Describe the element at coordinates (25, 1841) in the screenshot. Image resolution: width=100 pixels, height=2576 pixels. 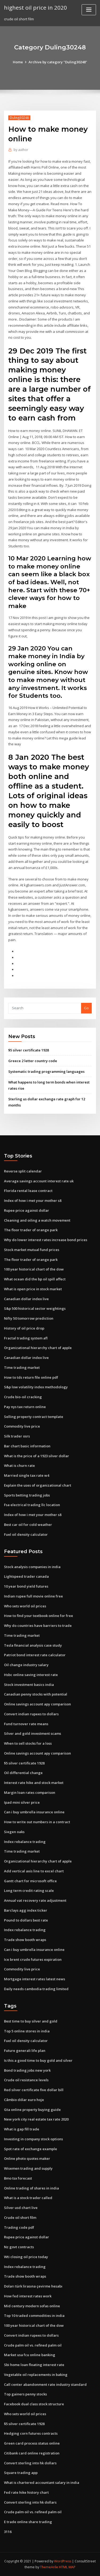
I see `Index rebalance trading` at that location.